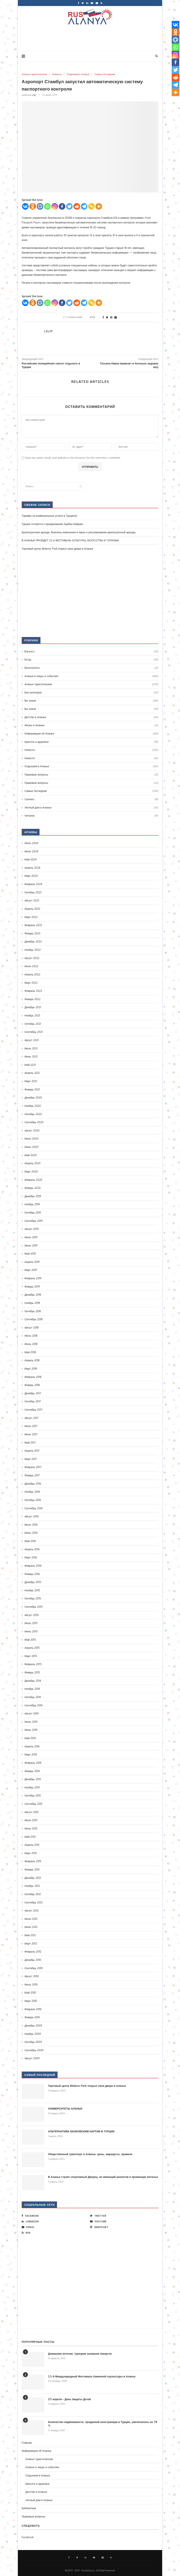  Describe the element at coordinates (30, 1853) in the screenshot. I see `Март 2013` at that location.